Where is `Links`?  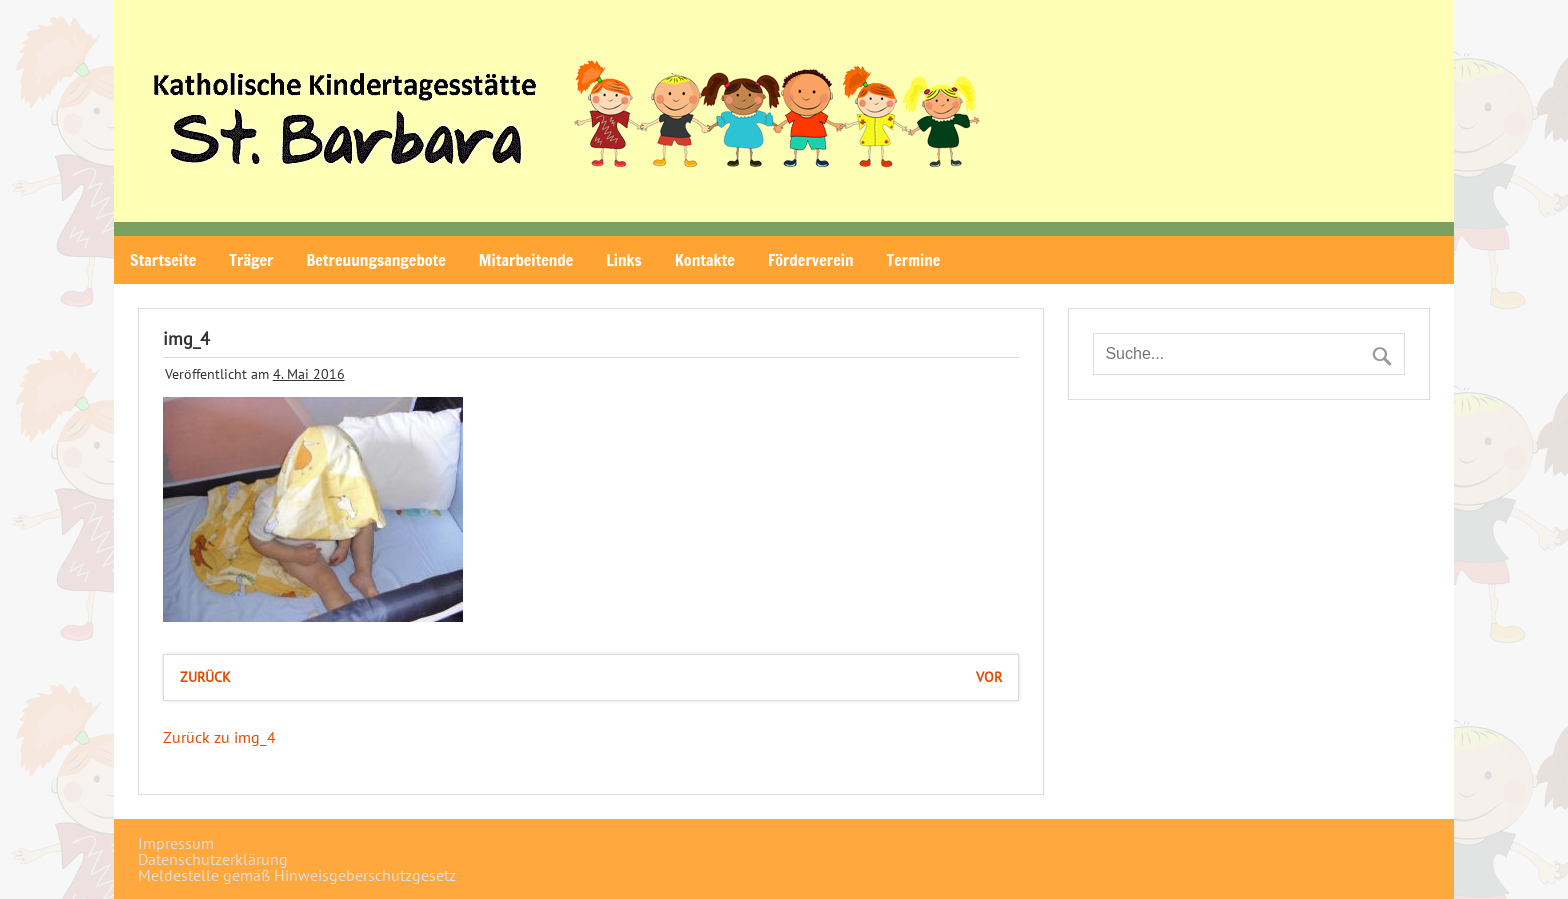
Links is located at coordinates (624, 260).